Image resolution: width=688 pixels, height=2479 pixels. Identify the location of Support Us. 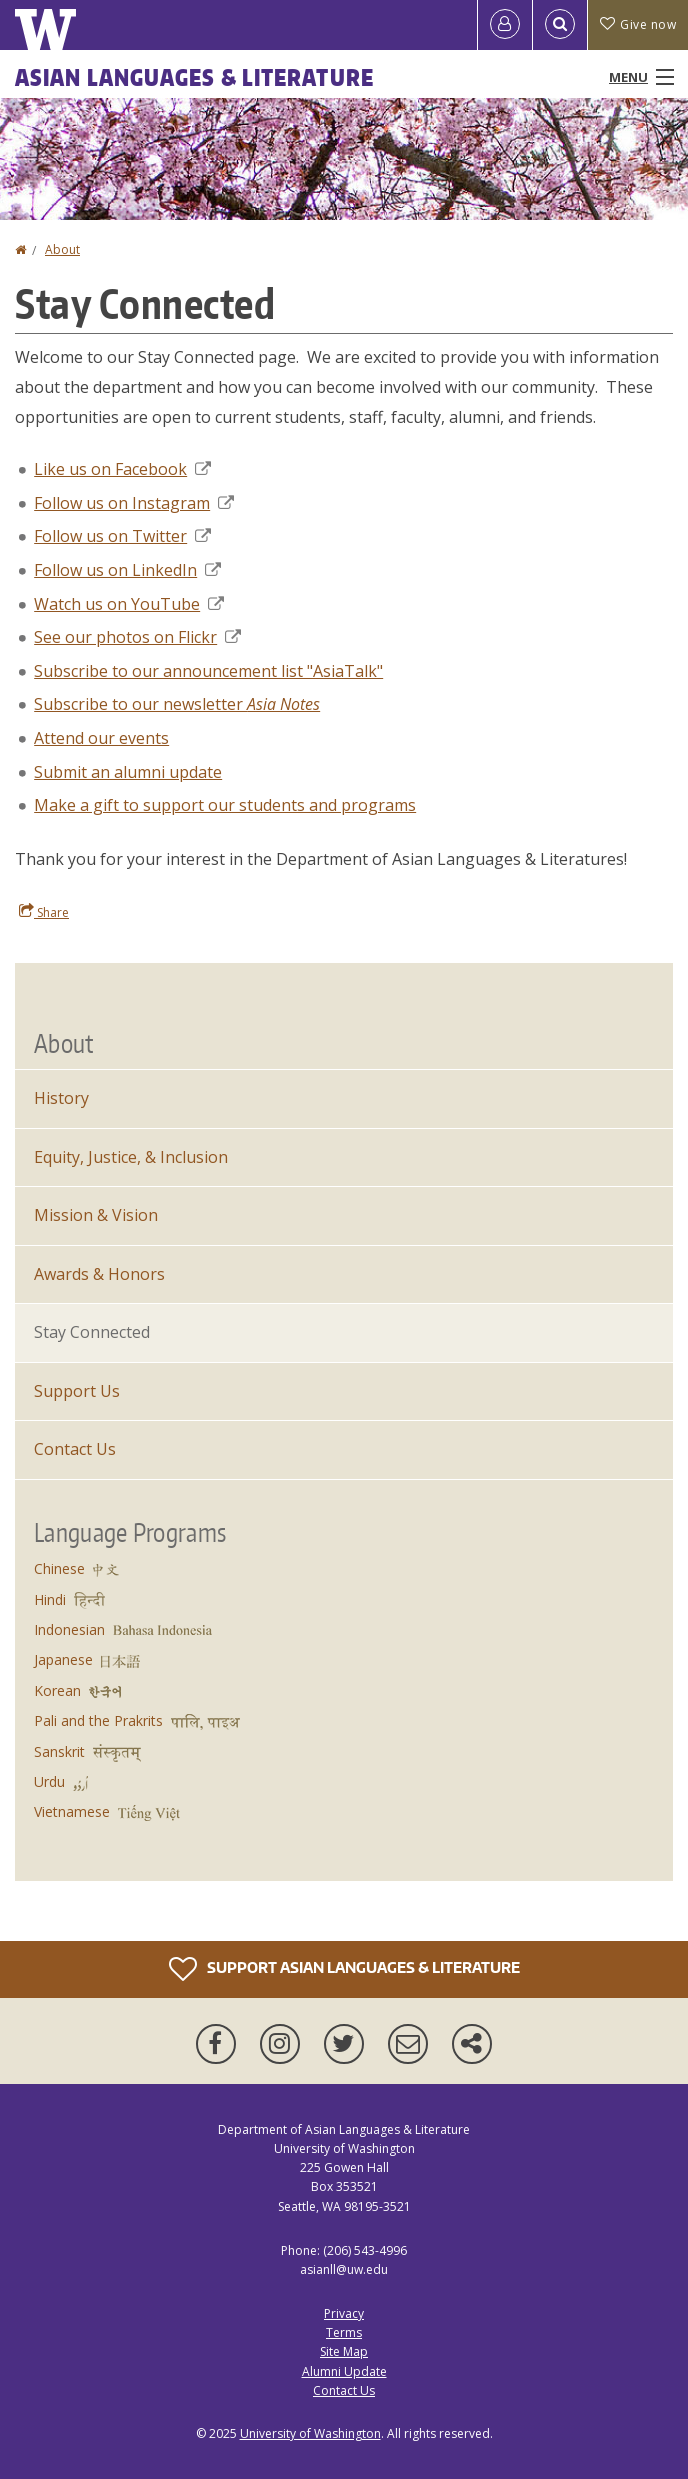
(77, 1391).